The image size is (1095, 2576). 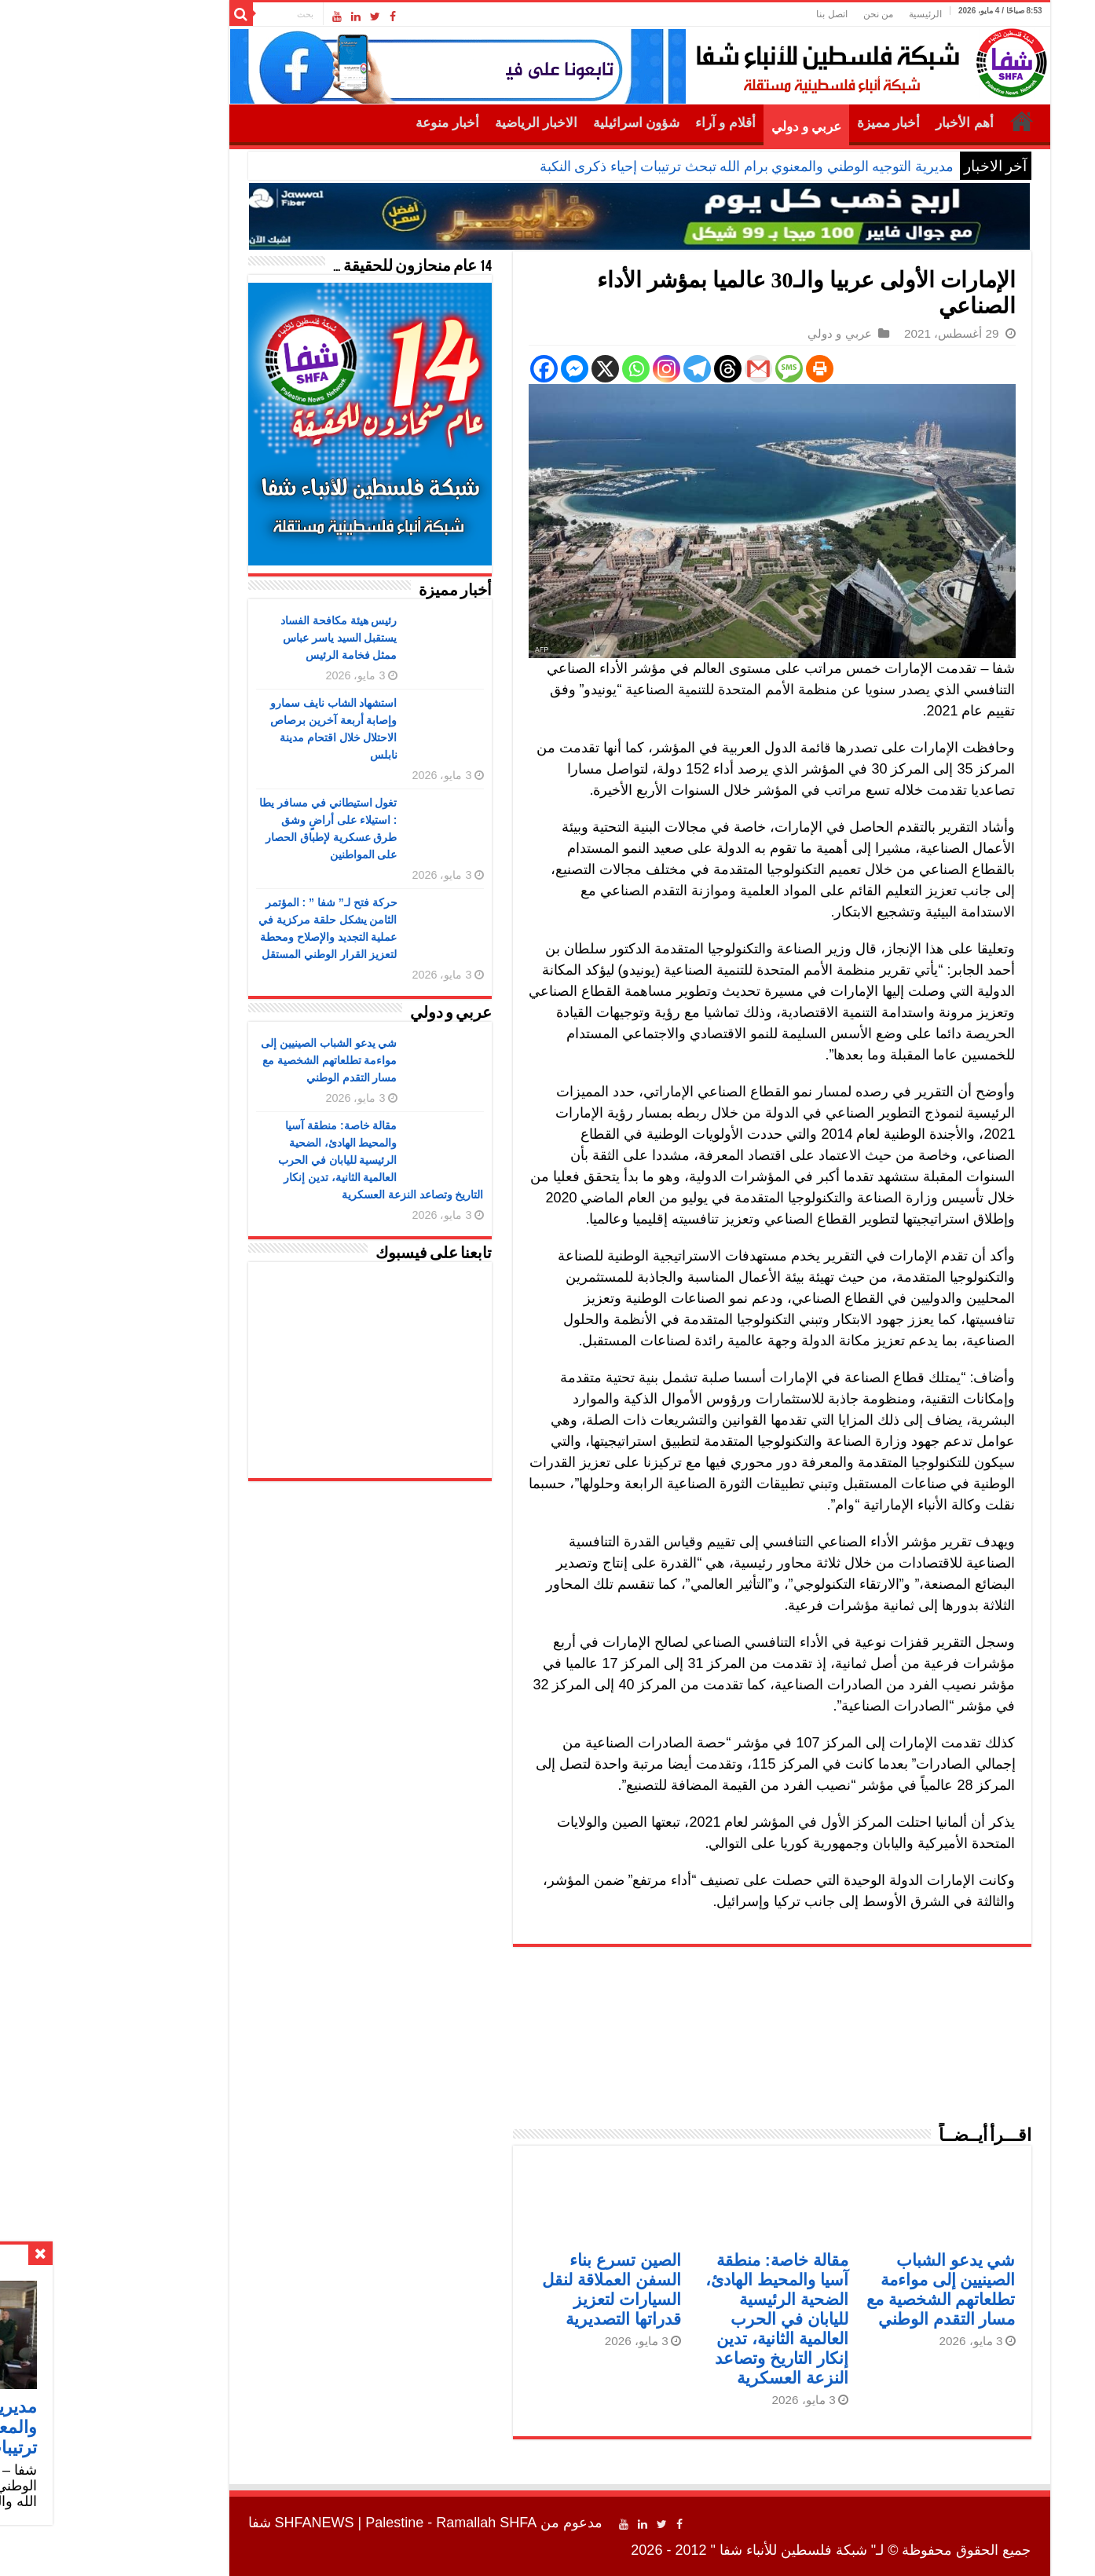 I want to click on SHFANEWS, so click(x=222, y=2522).